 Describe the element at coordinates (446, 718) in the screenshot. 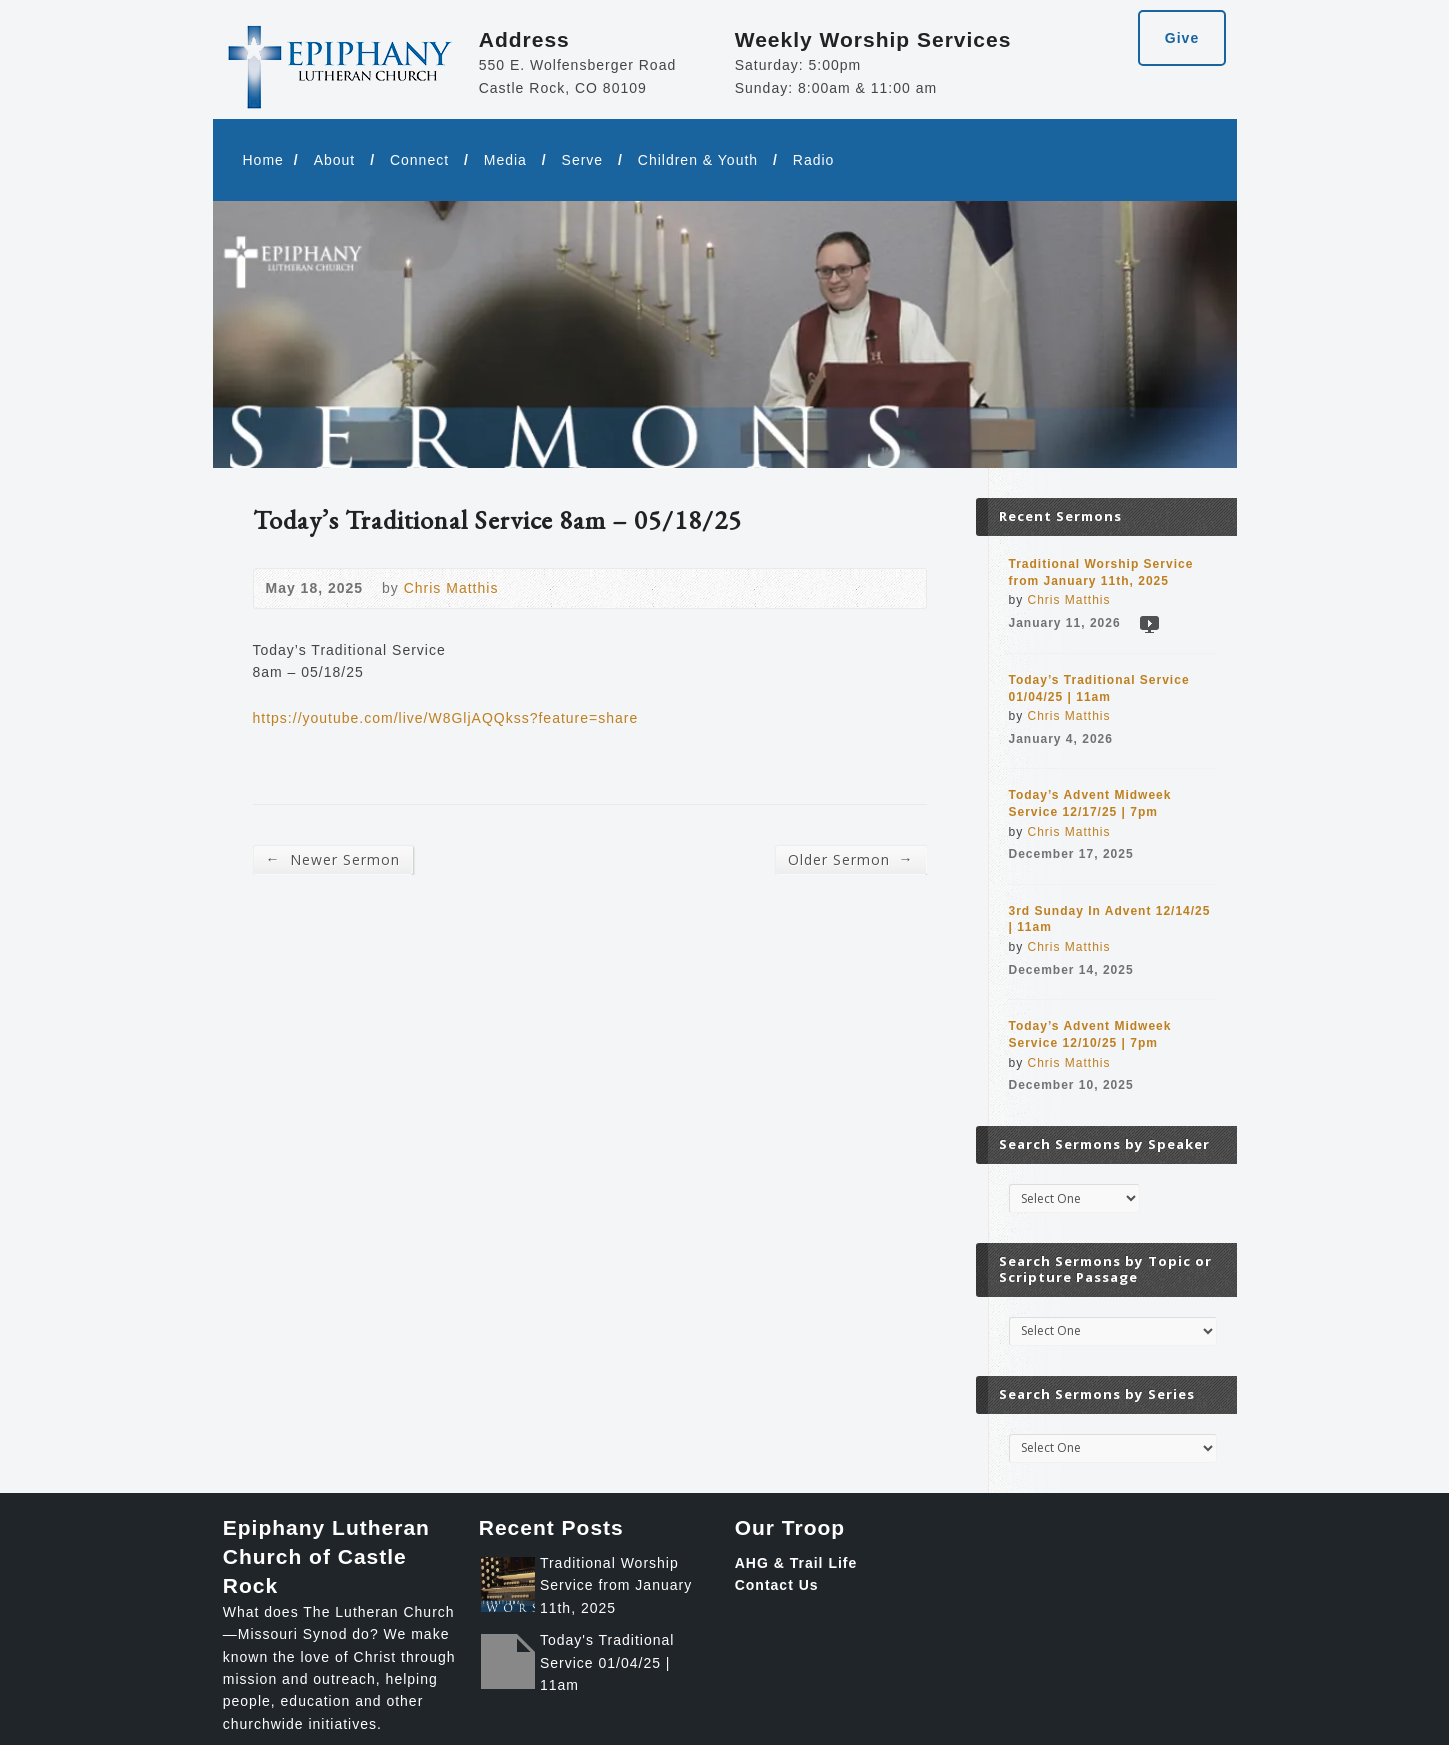

I see `https://youtube.com/live/W8GljAQQkss?feature=share` at that location.